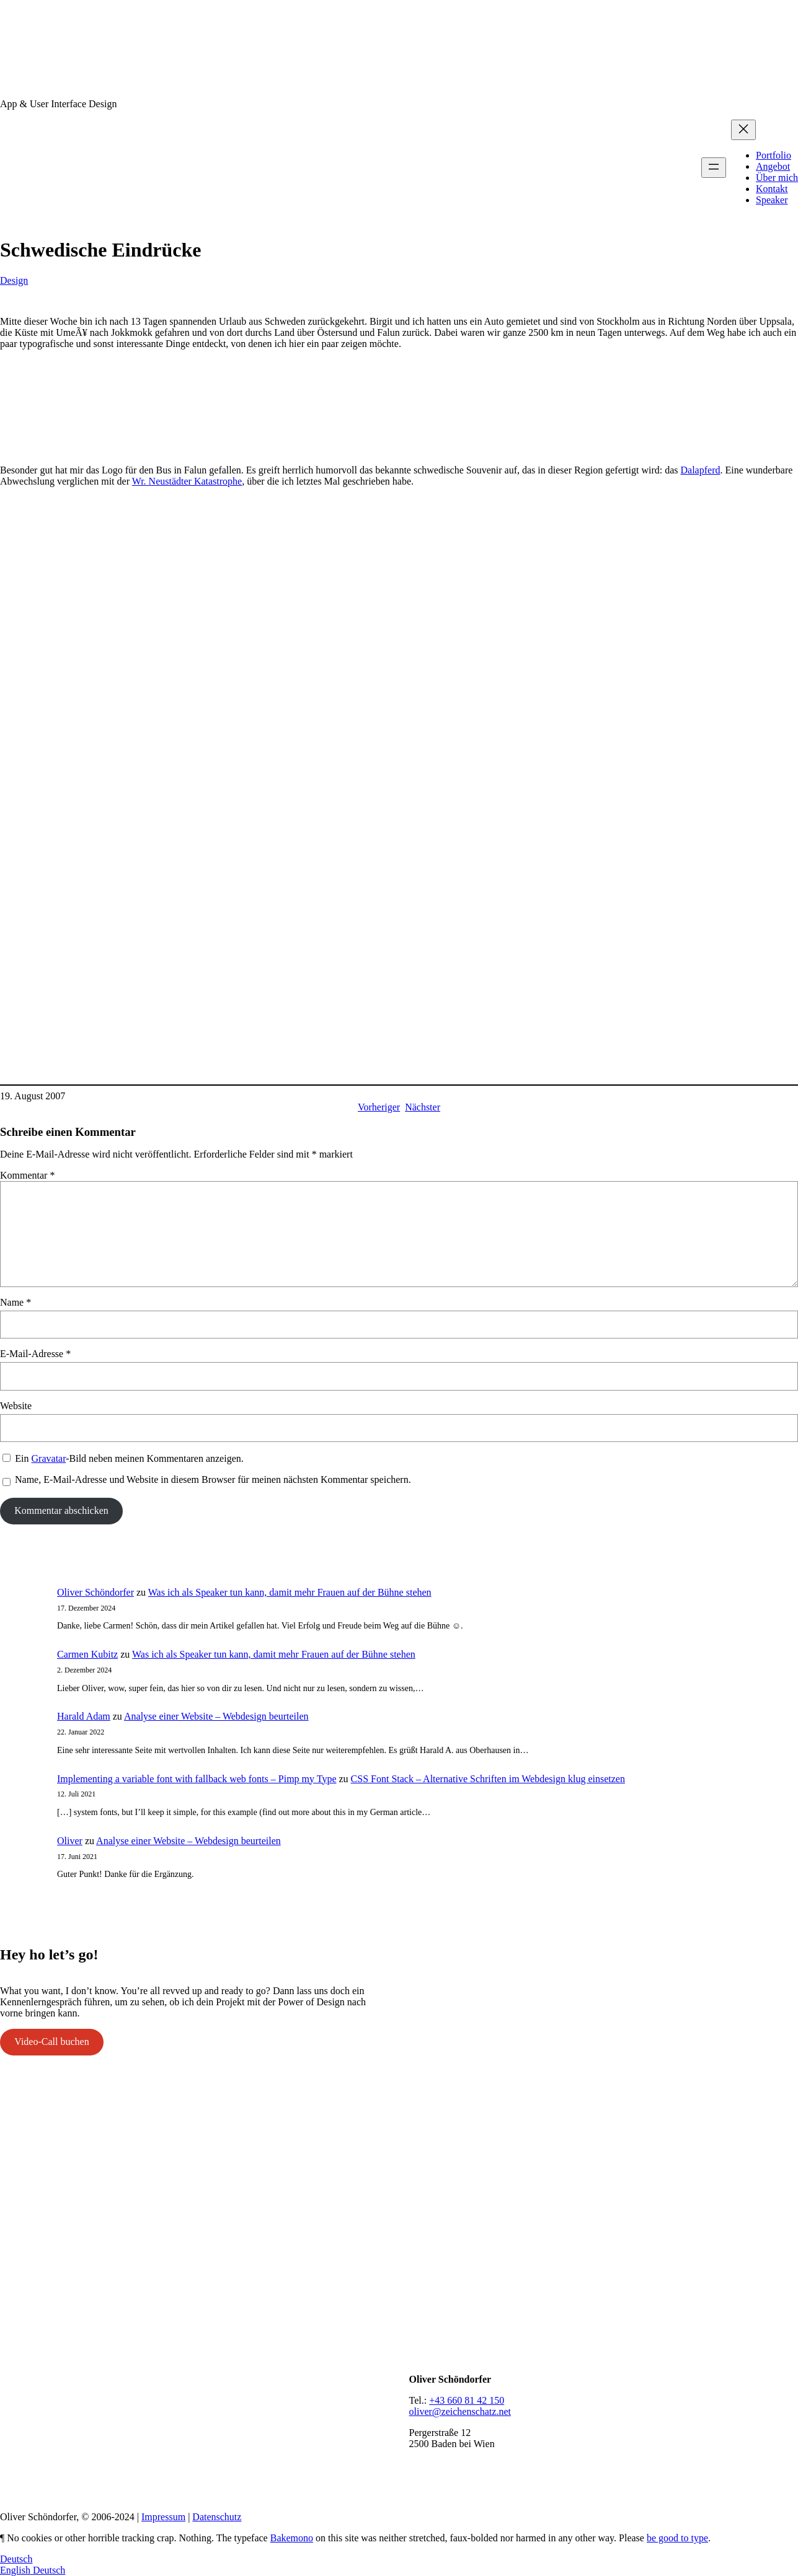 The width and height of the screenshot is (798, 2576). I want to click on English, so click(16, 2570).